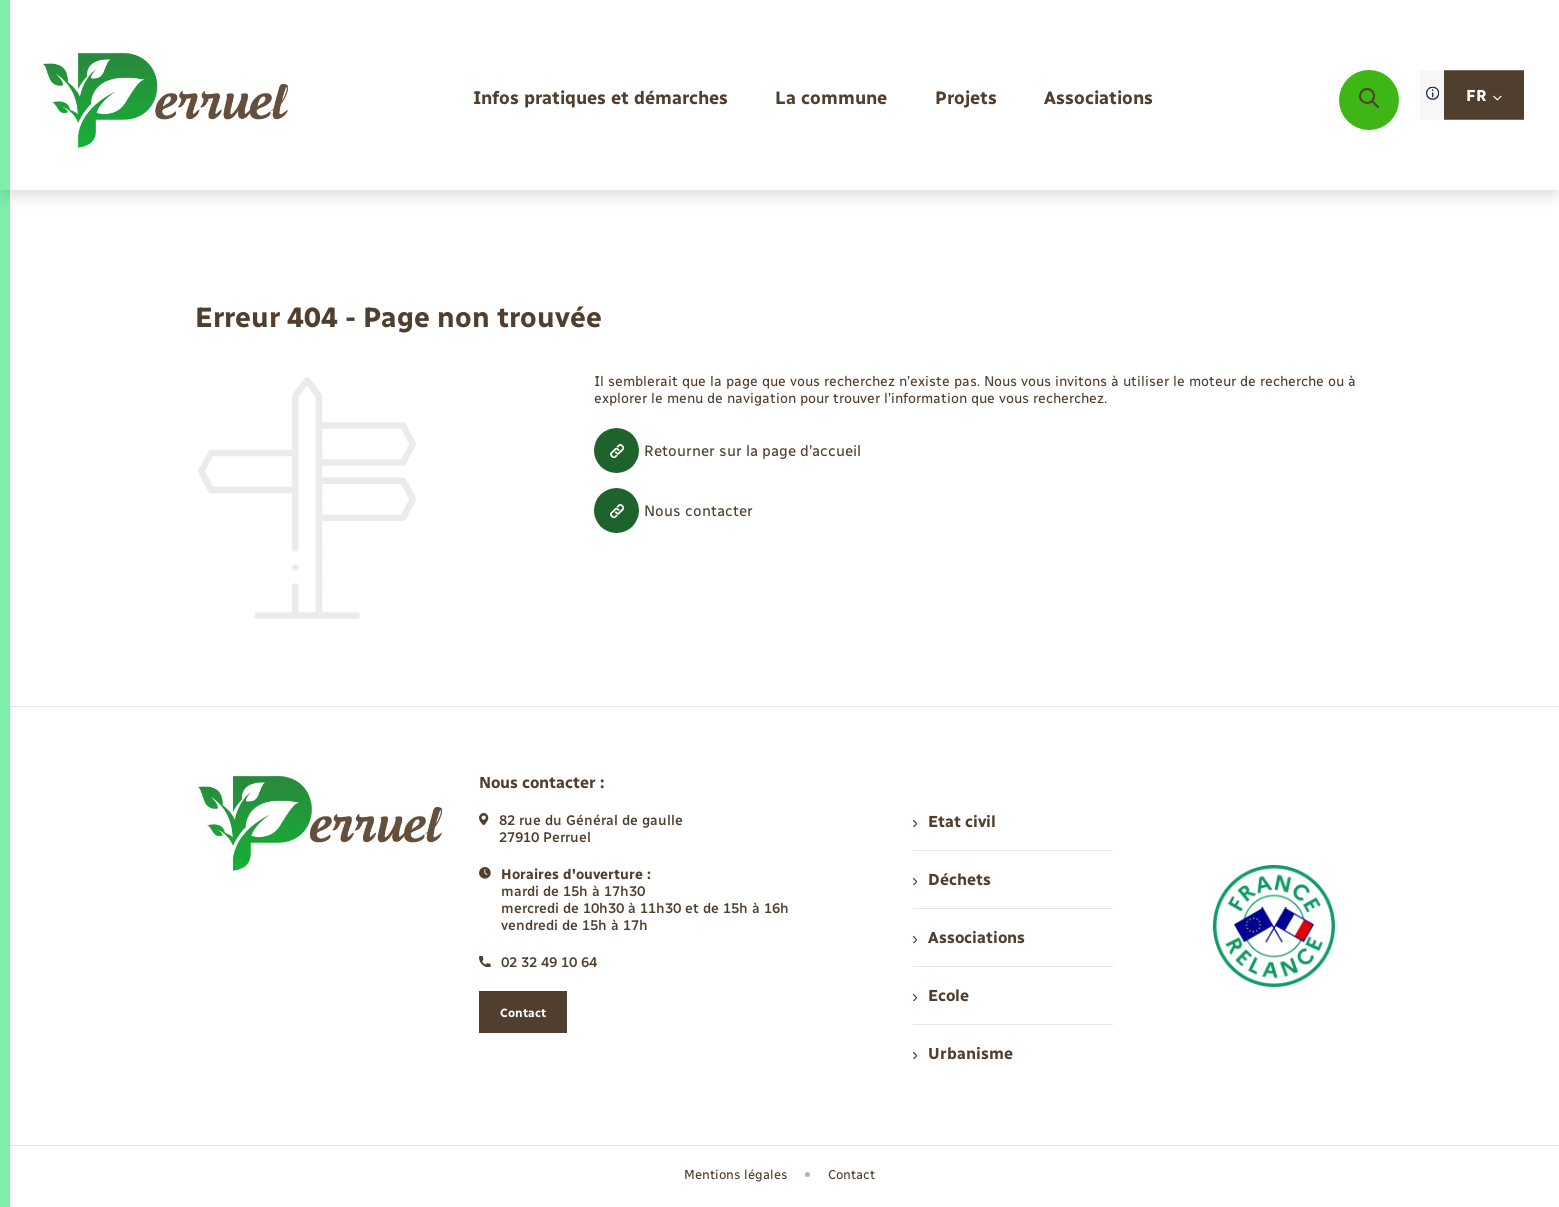 This screenshot has width=1559, height=1207. Describe the element at coordinates (167, 100) in the screenshot. I see `[retourner à la page d'accueil]` at that location.